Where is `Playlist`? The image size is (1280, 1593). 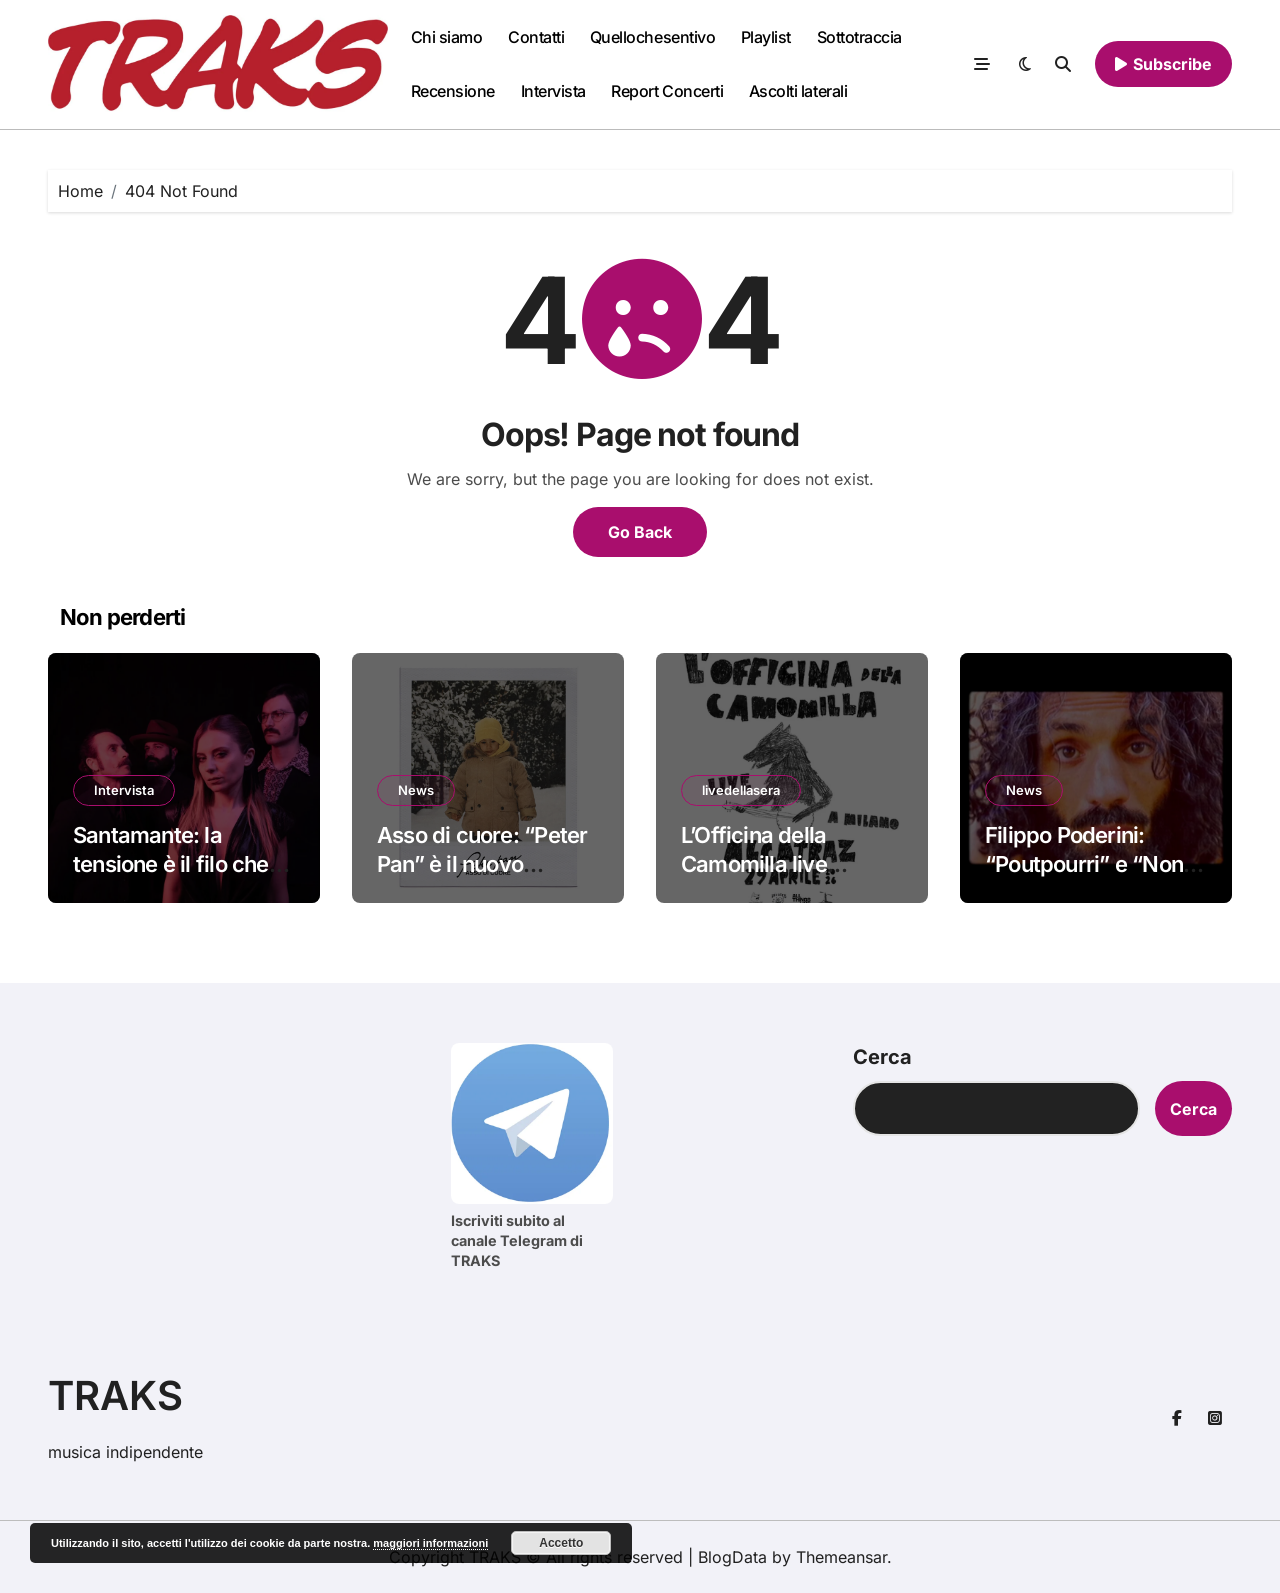
Playlist is located at coordinates (766, 37).